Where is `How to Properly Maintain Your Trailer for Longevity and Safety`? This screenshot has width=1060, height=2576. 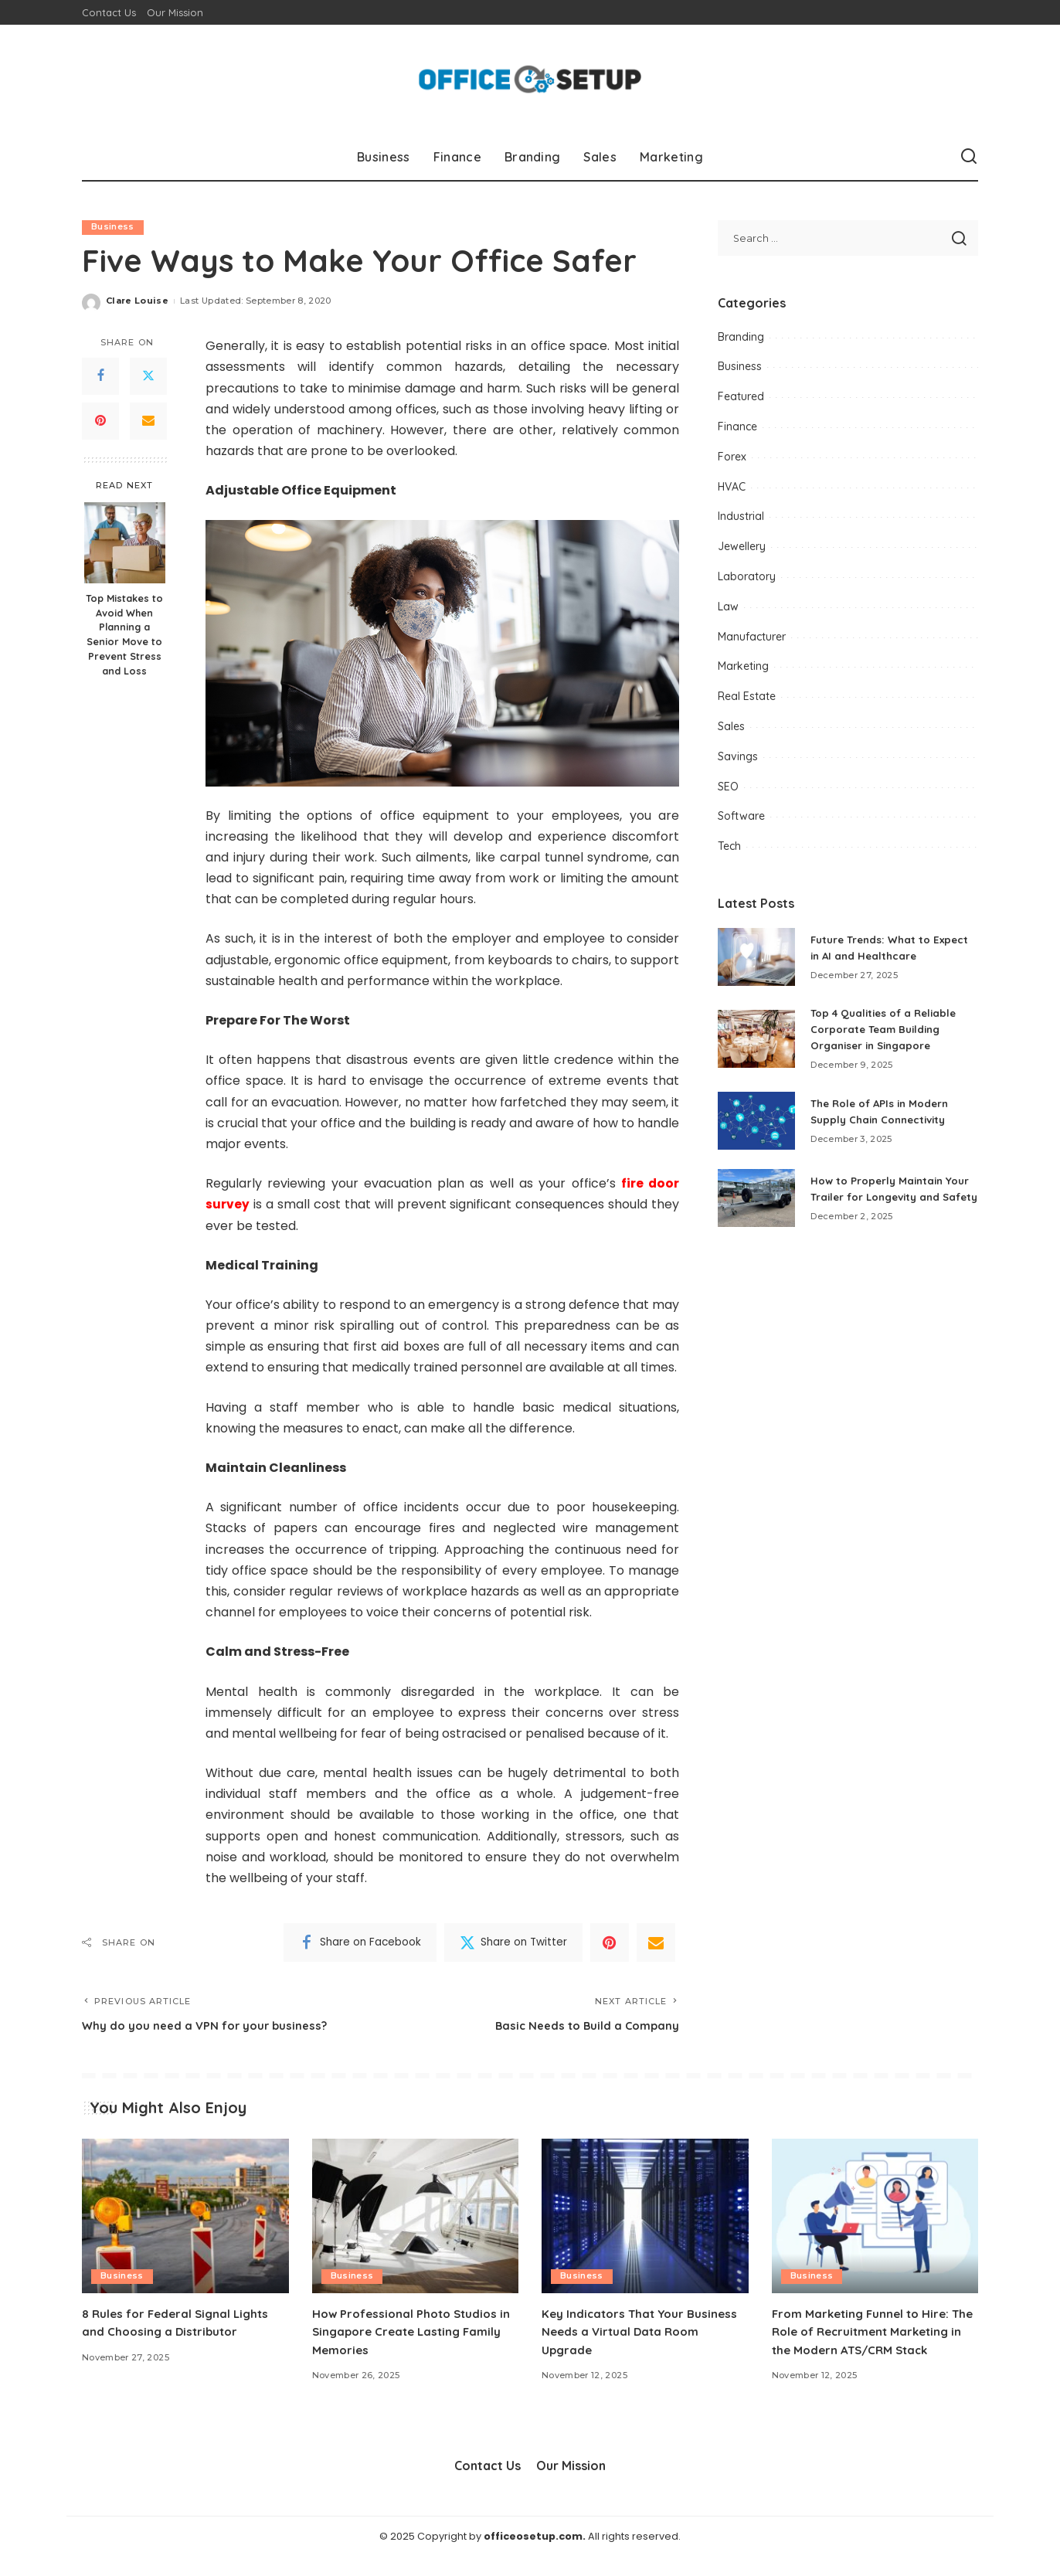
How to Properly Maintain Your Trailer for Longevity and Safety is located at coordinates (892, 1193).